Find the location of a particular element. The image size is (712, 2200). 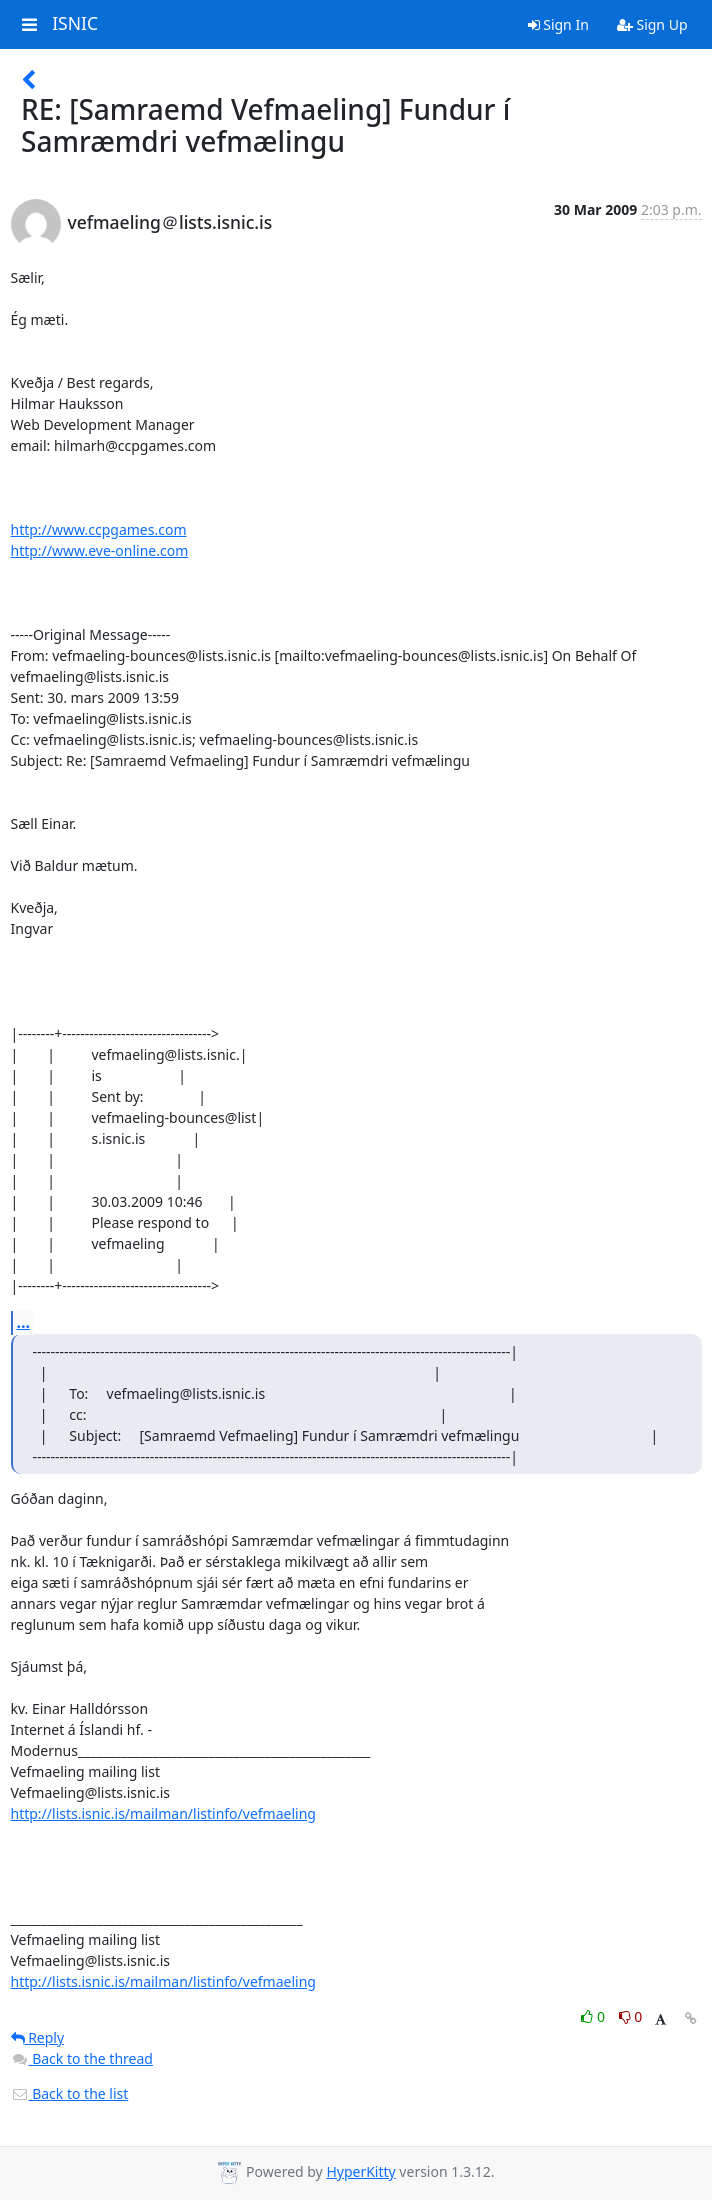

http://www.eve-online.com is located at coordinates (100, 550).